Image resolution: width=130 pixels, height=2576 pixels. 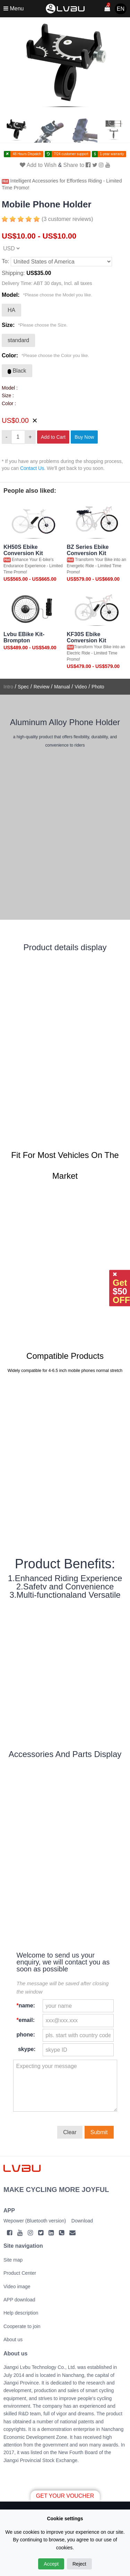 What do you see at coordinates (99, 2132) in the screenshot?
I see `Submit` at bounding box center [99, 2132].